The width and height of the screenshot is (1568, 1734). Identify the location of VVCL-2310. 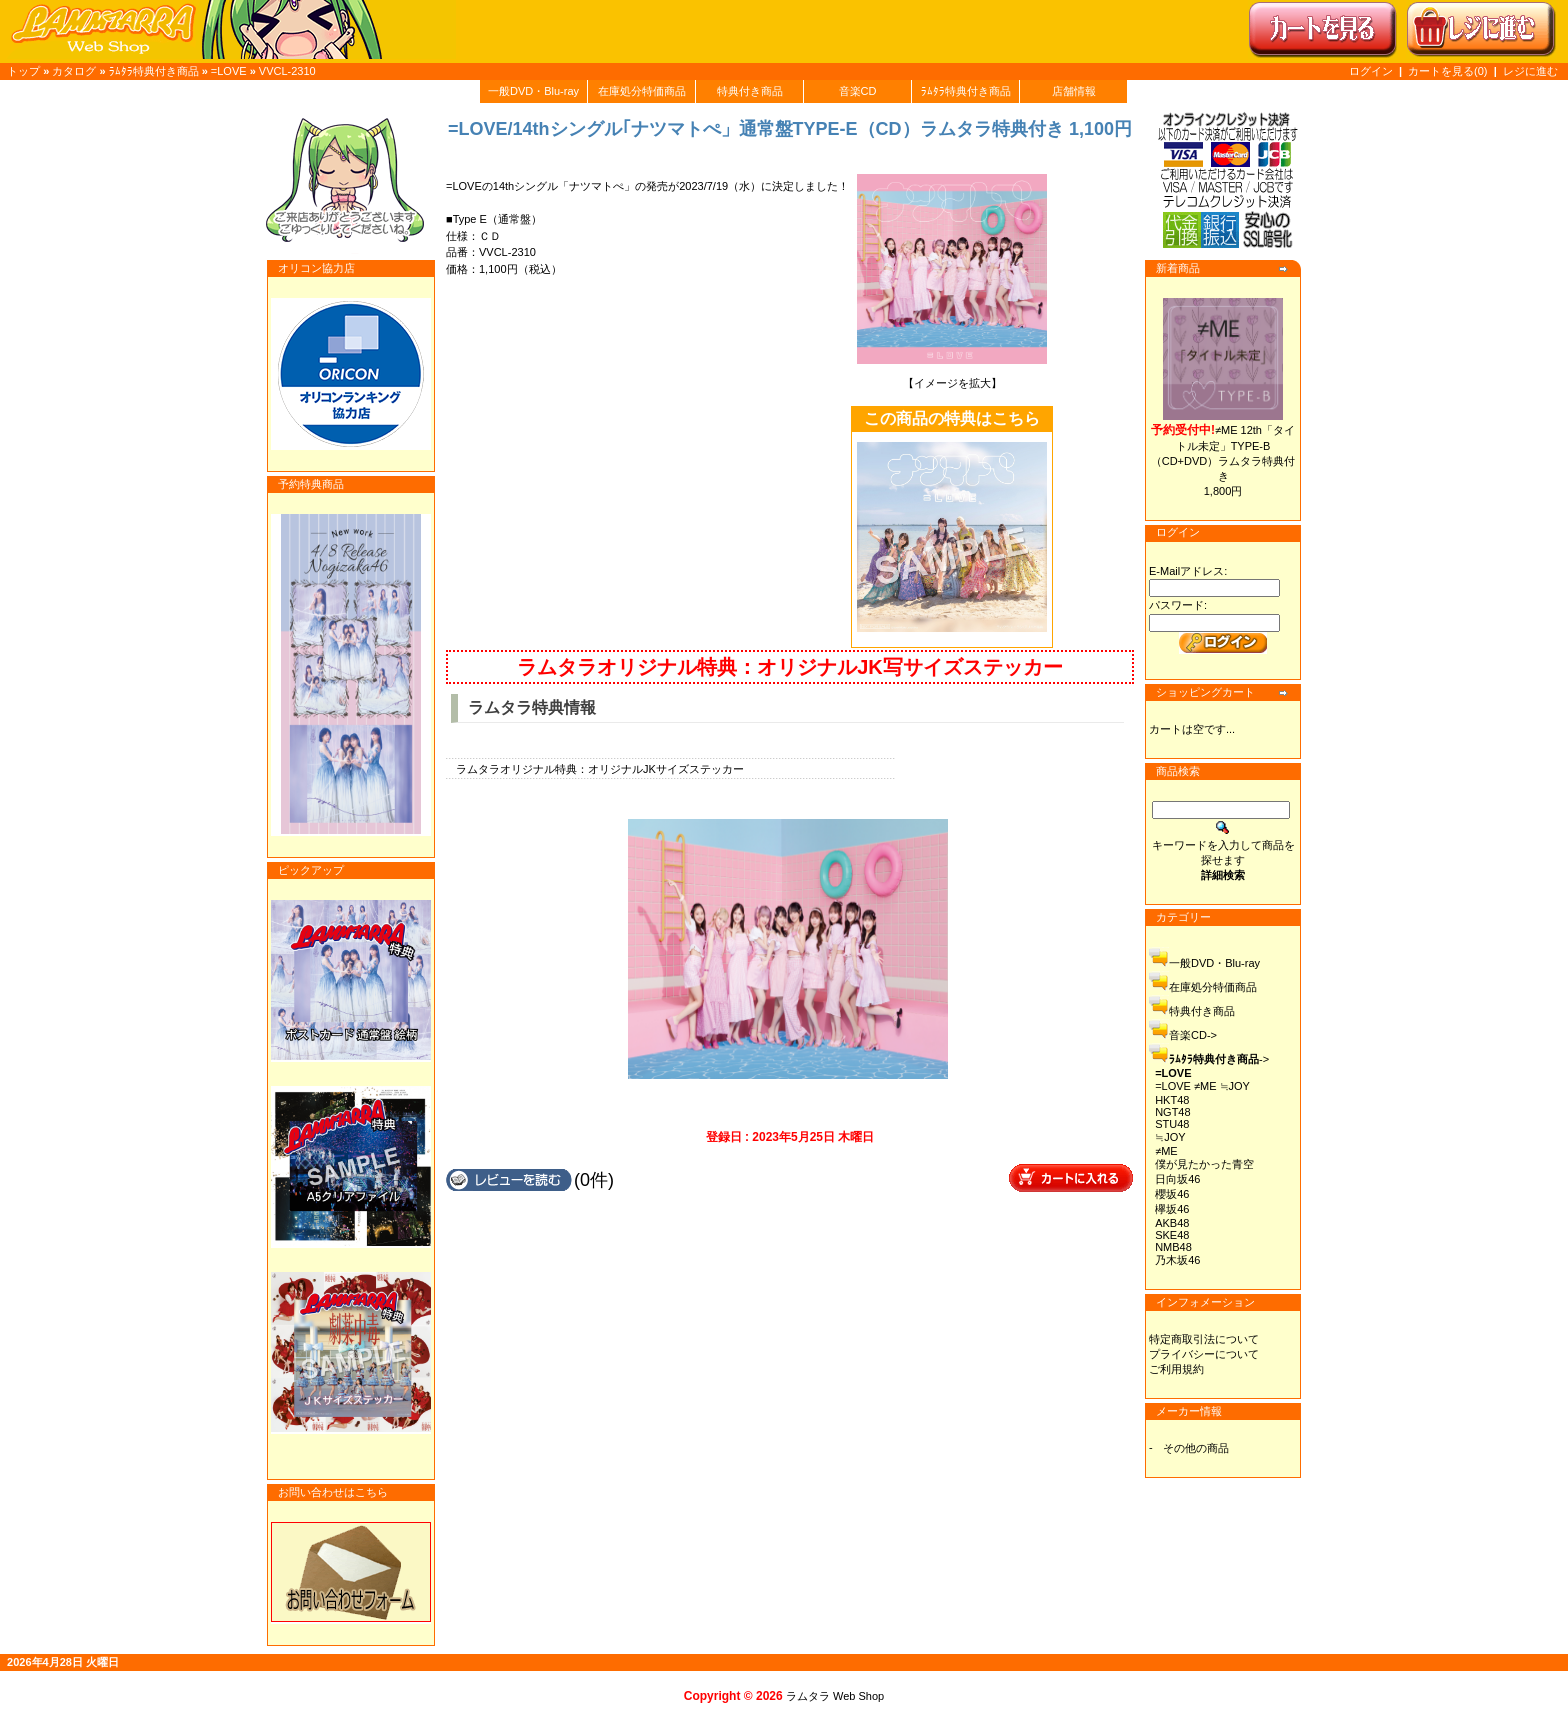
(287, 71).